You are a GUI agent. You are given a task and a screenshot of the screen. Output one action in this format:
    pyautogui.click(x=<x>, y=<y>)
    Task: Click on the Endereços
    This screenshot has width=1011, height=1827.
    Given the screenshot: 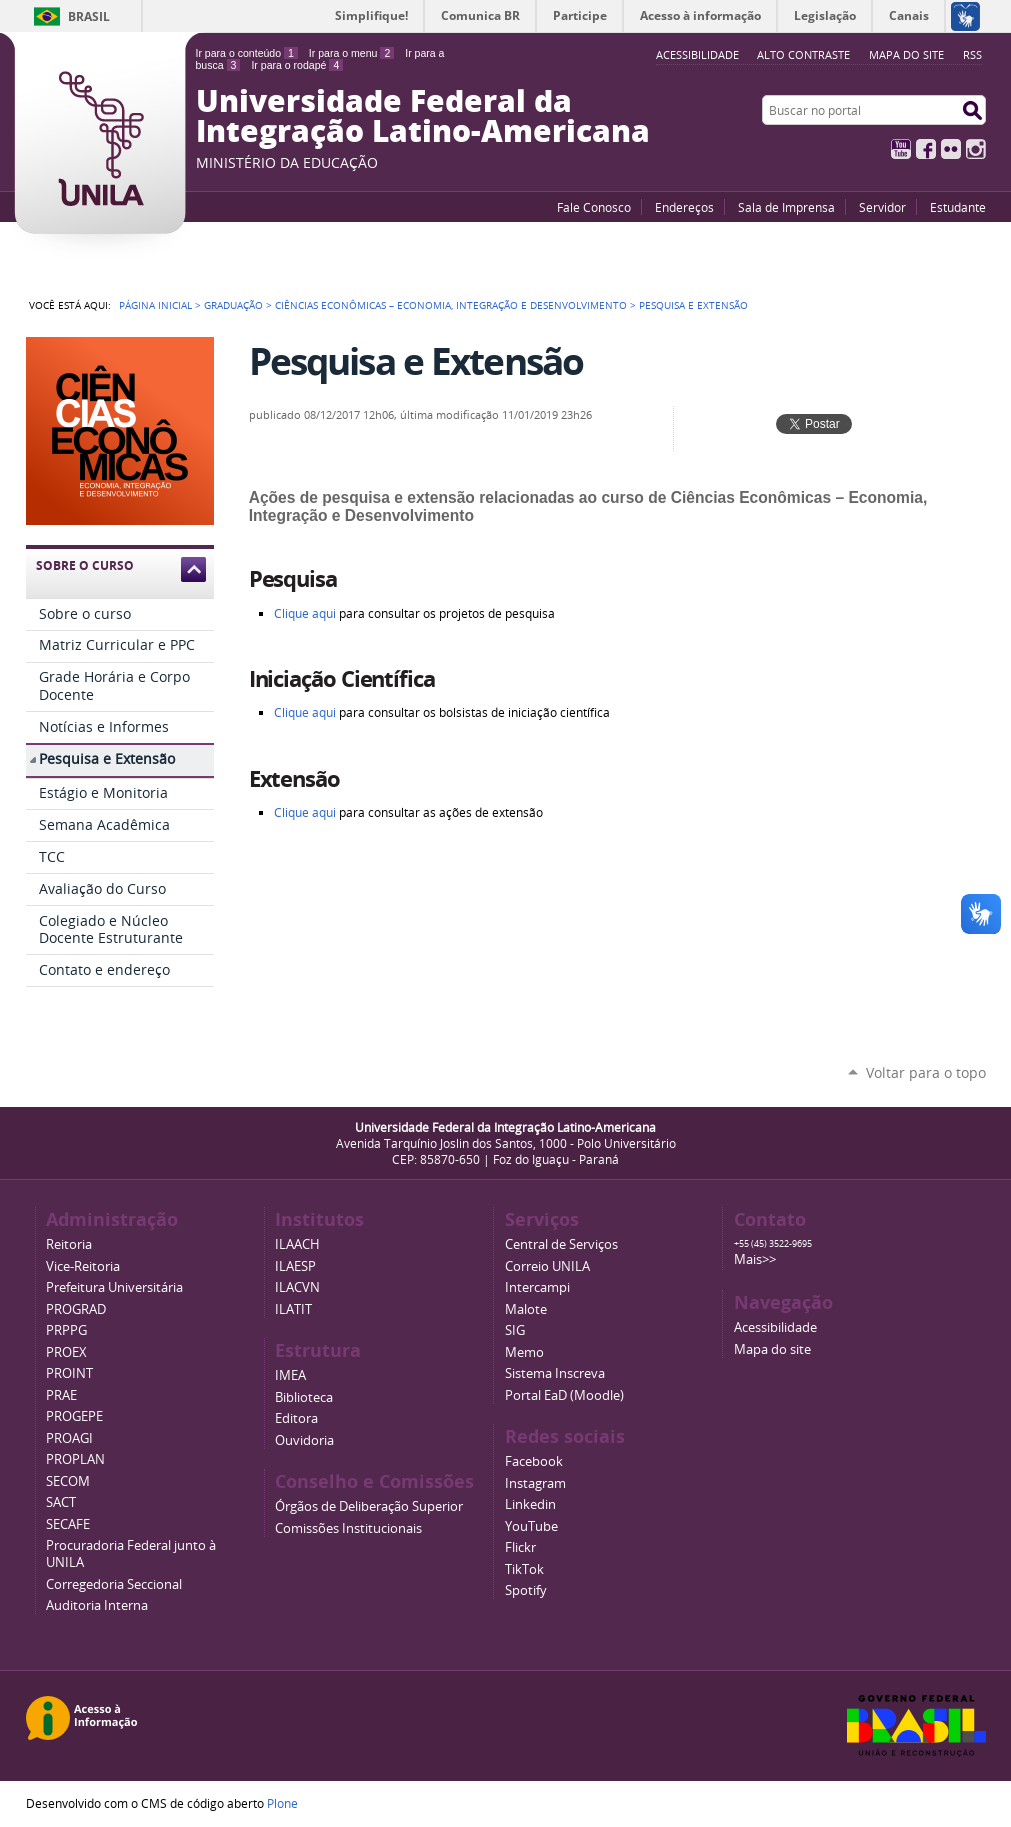 What is the action you would take?
    pyautogui.click(x=684, y=207)
    